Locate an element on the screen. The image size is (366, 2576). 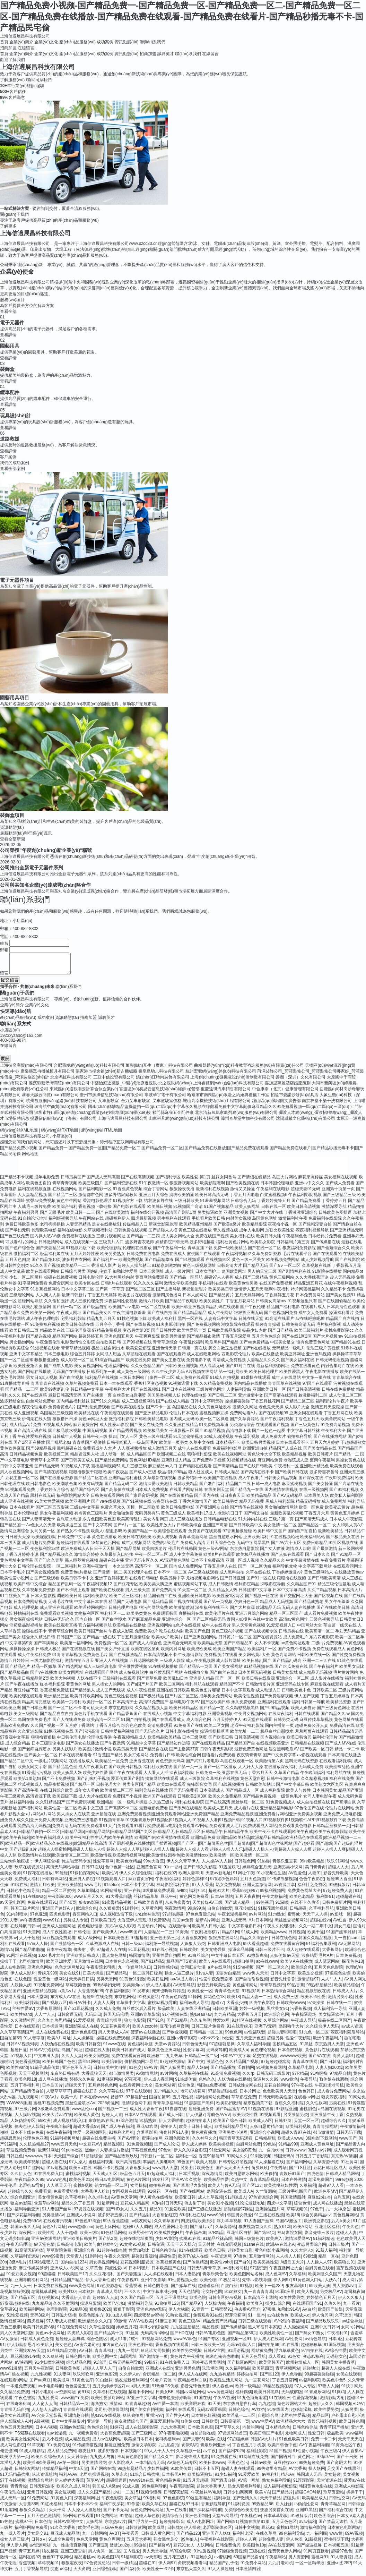
国产精品成人一区 is located at coordinates (242, 1794).